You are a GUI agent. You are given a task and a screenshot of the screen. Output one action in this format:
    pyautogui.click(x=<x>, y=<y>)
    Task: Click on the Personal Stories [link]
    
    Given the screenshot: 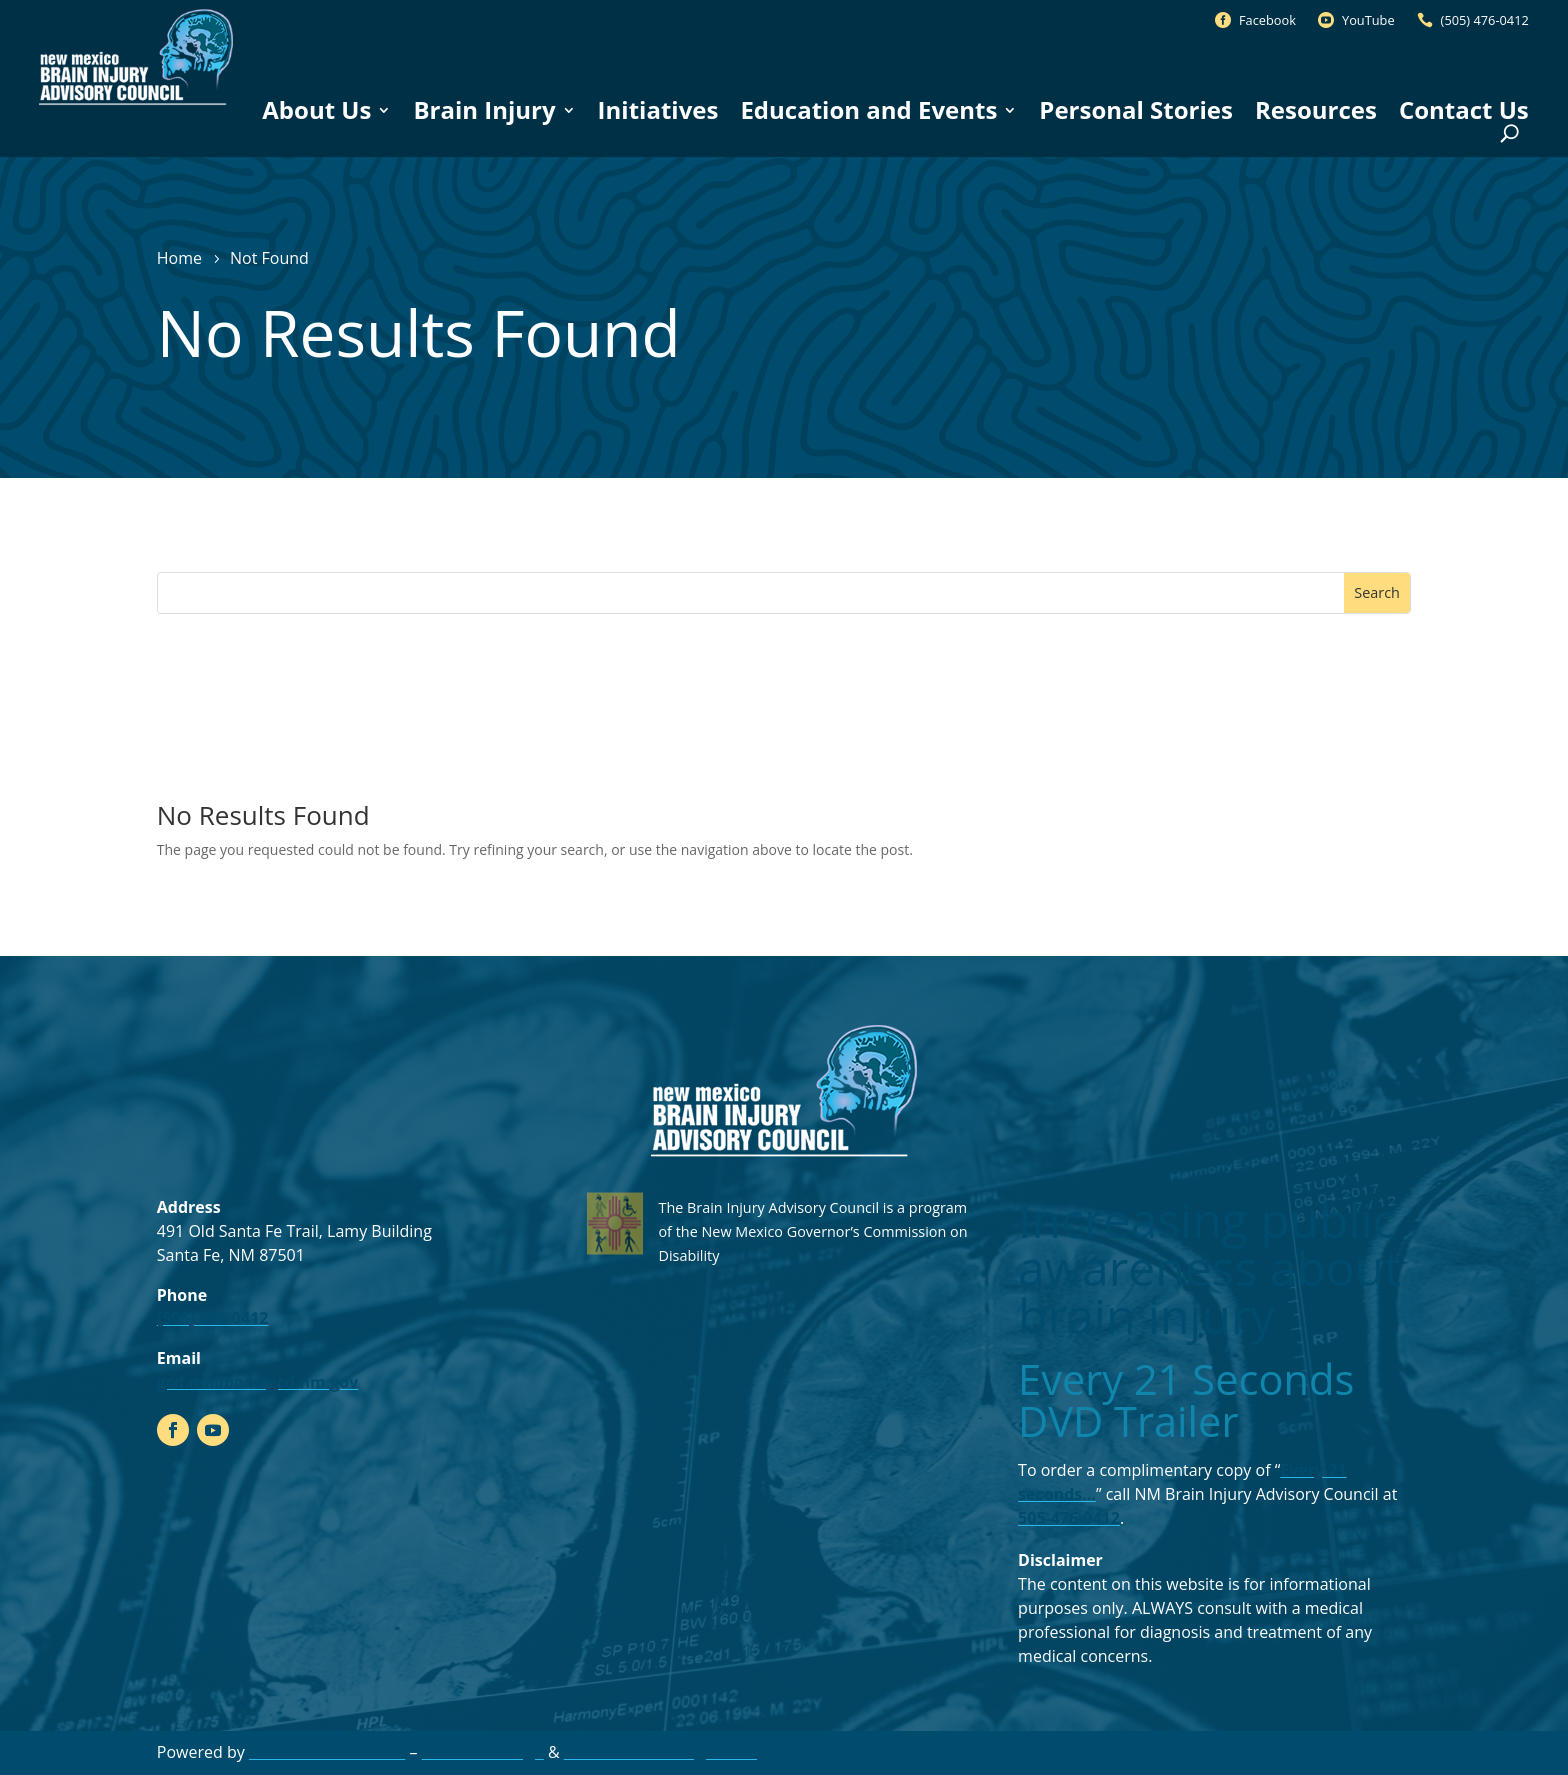 What is the action you would take?
    pyautogui.click(x=1136, y=110)
    